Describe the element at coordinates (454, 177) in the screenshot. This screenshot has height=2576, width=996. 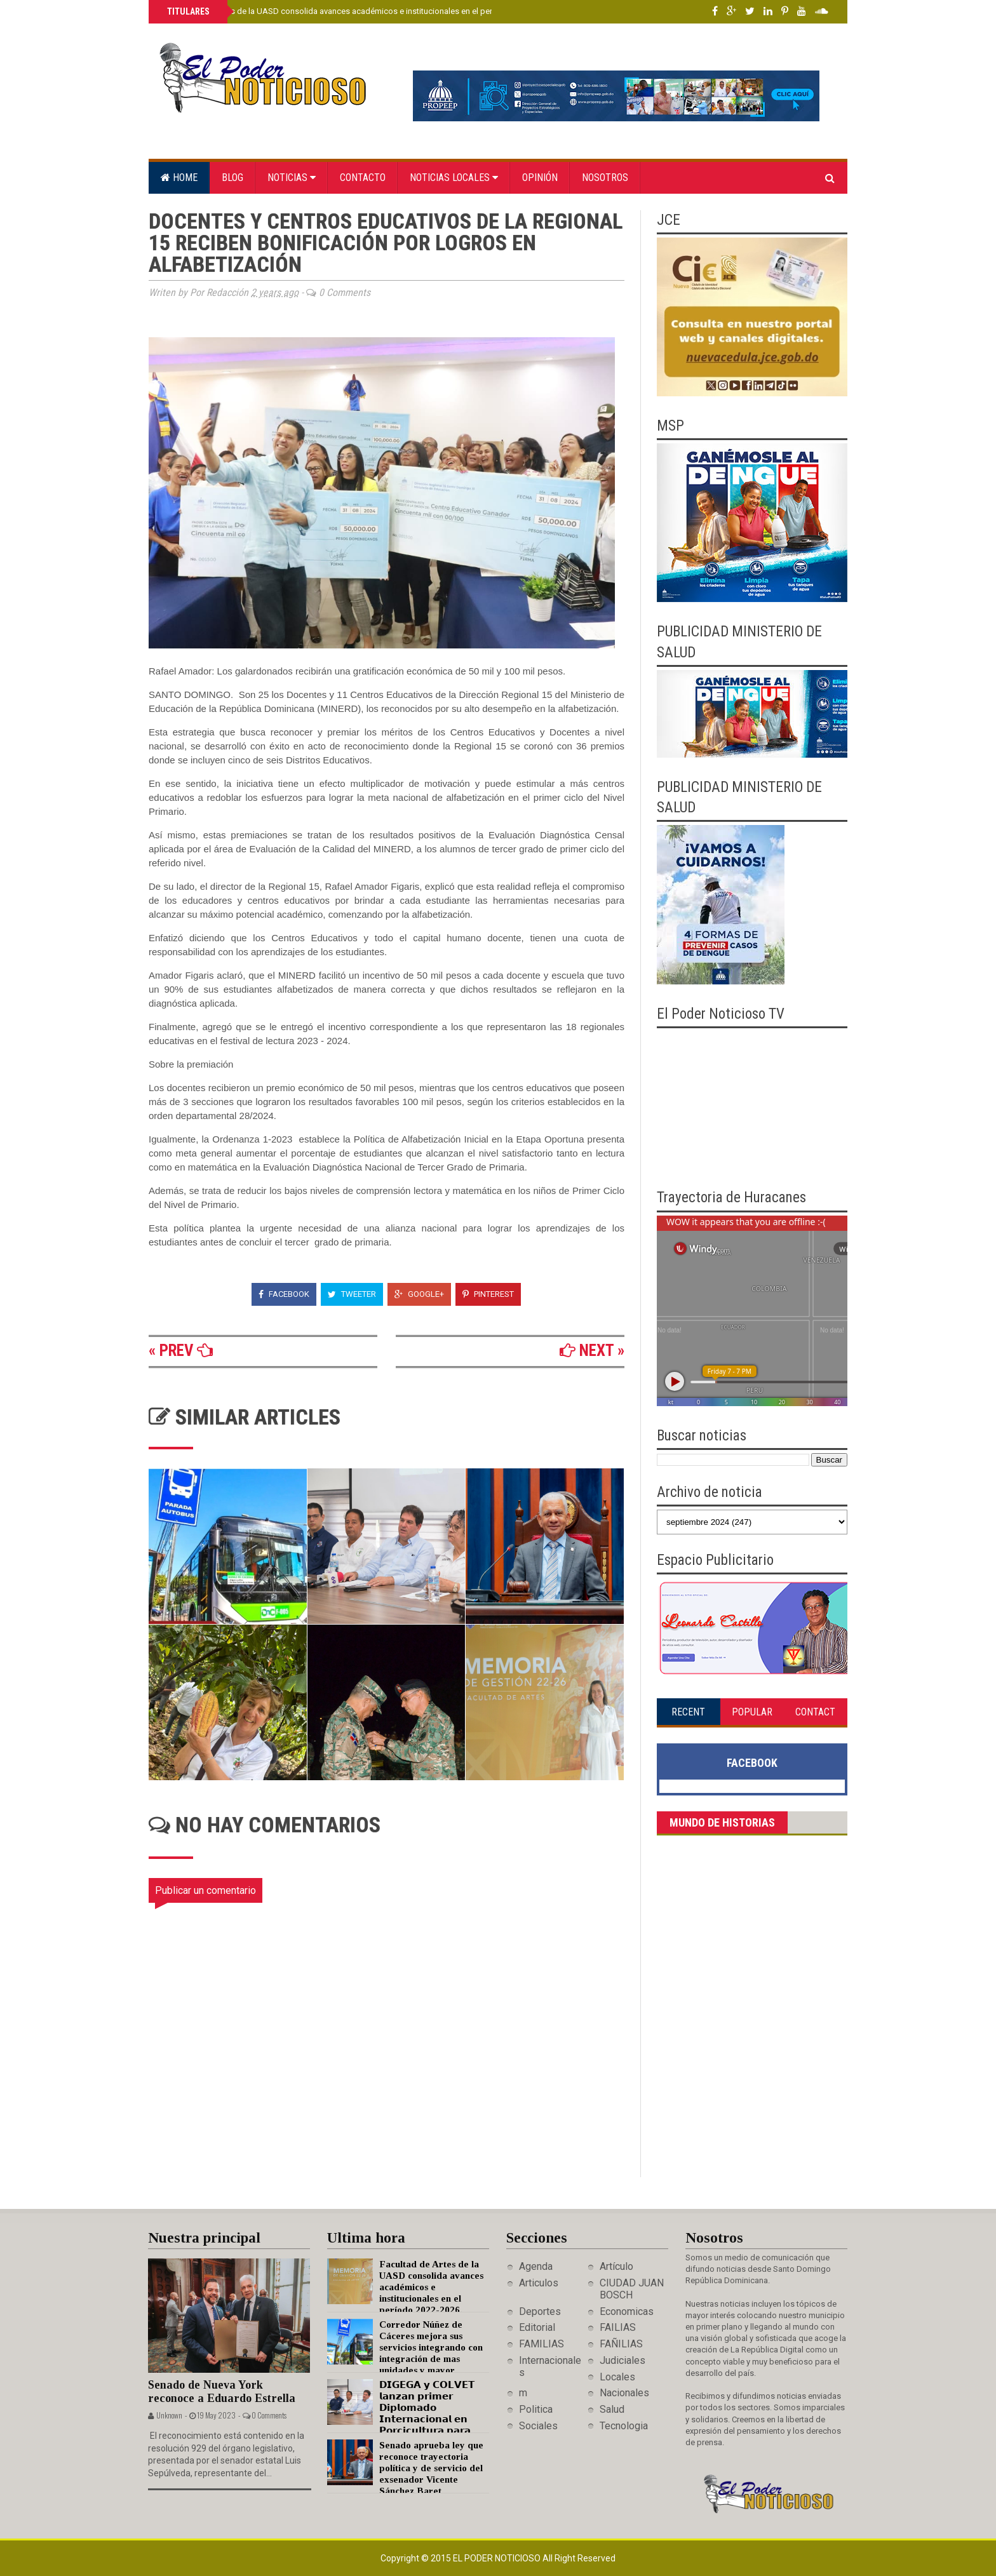
I see `Noticias locales` at that location.